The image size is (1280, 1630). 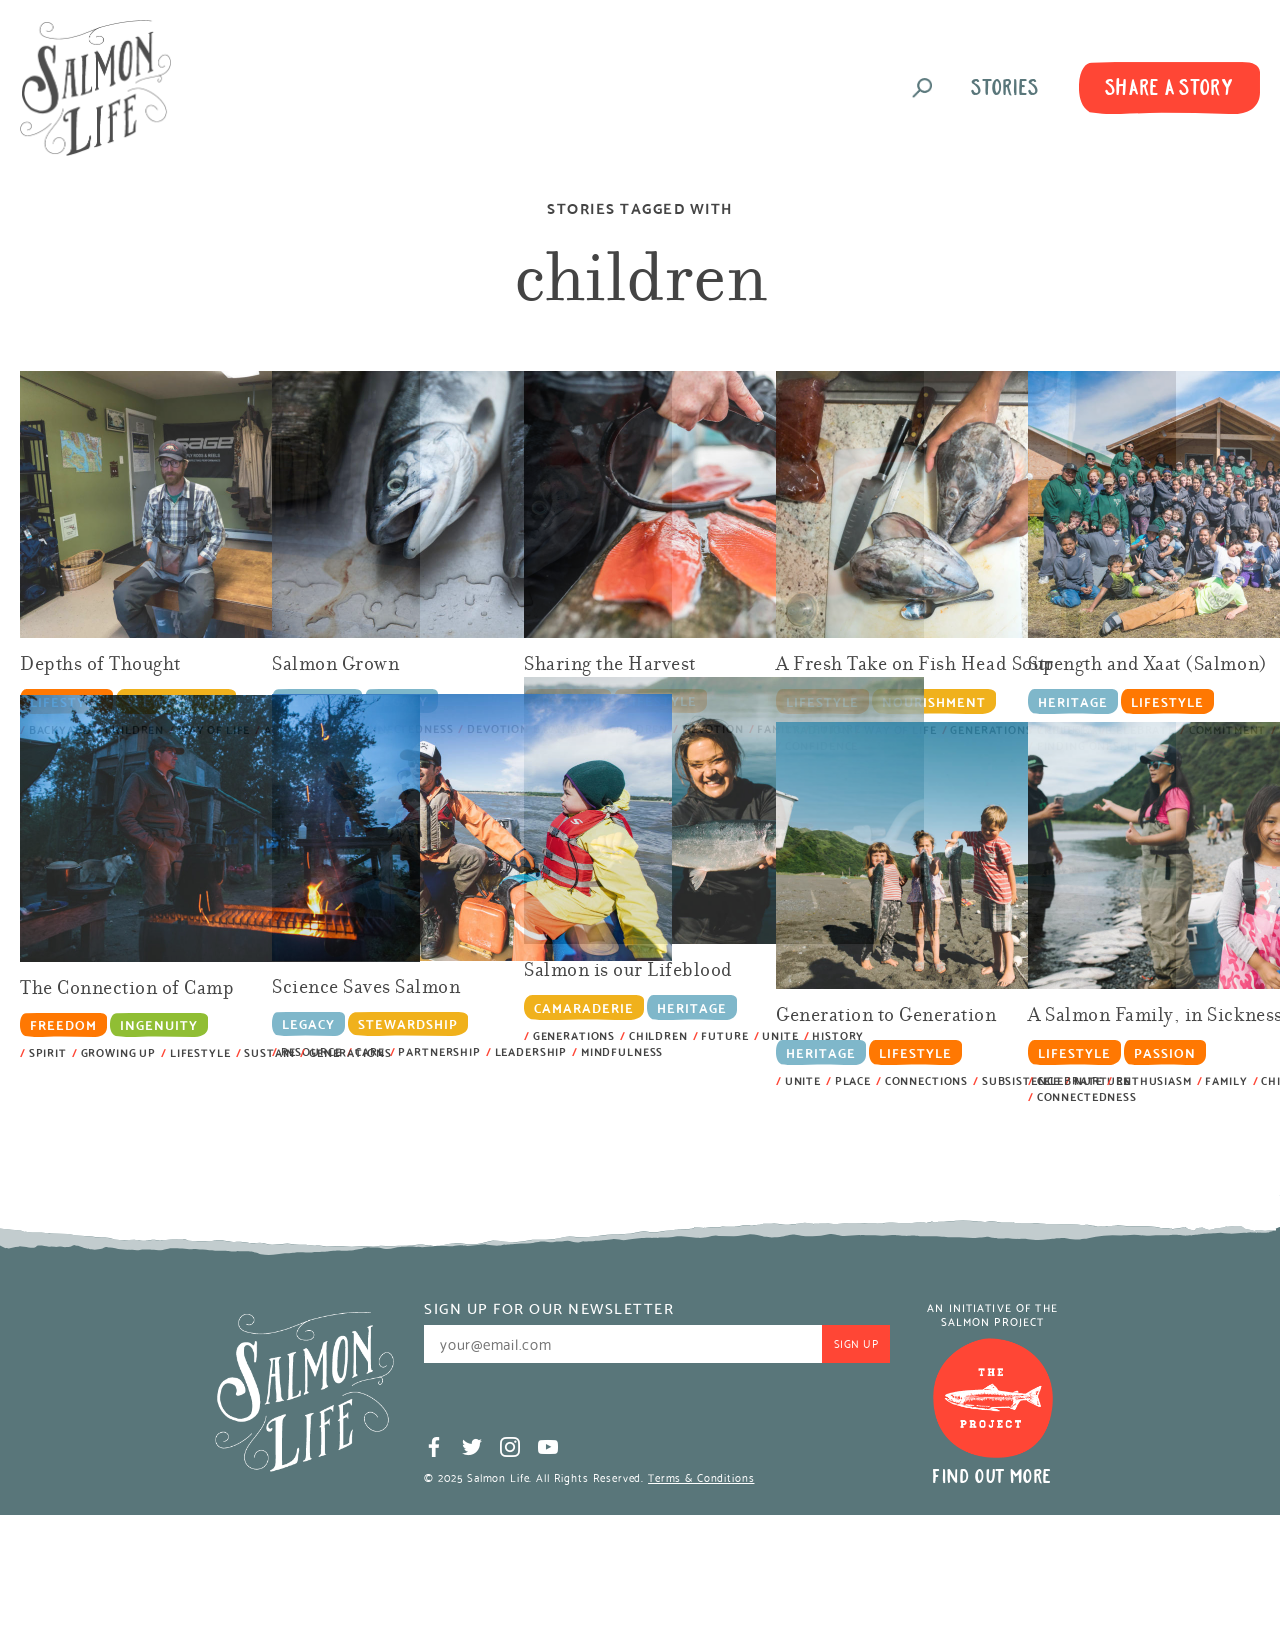 I want to click on Terms & Conditions, so click(x=701, y=1477).